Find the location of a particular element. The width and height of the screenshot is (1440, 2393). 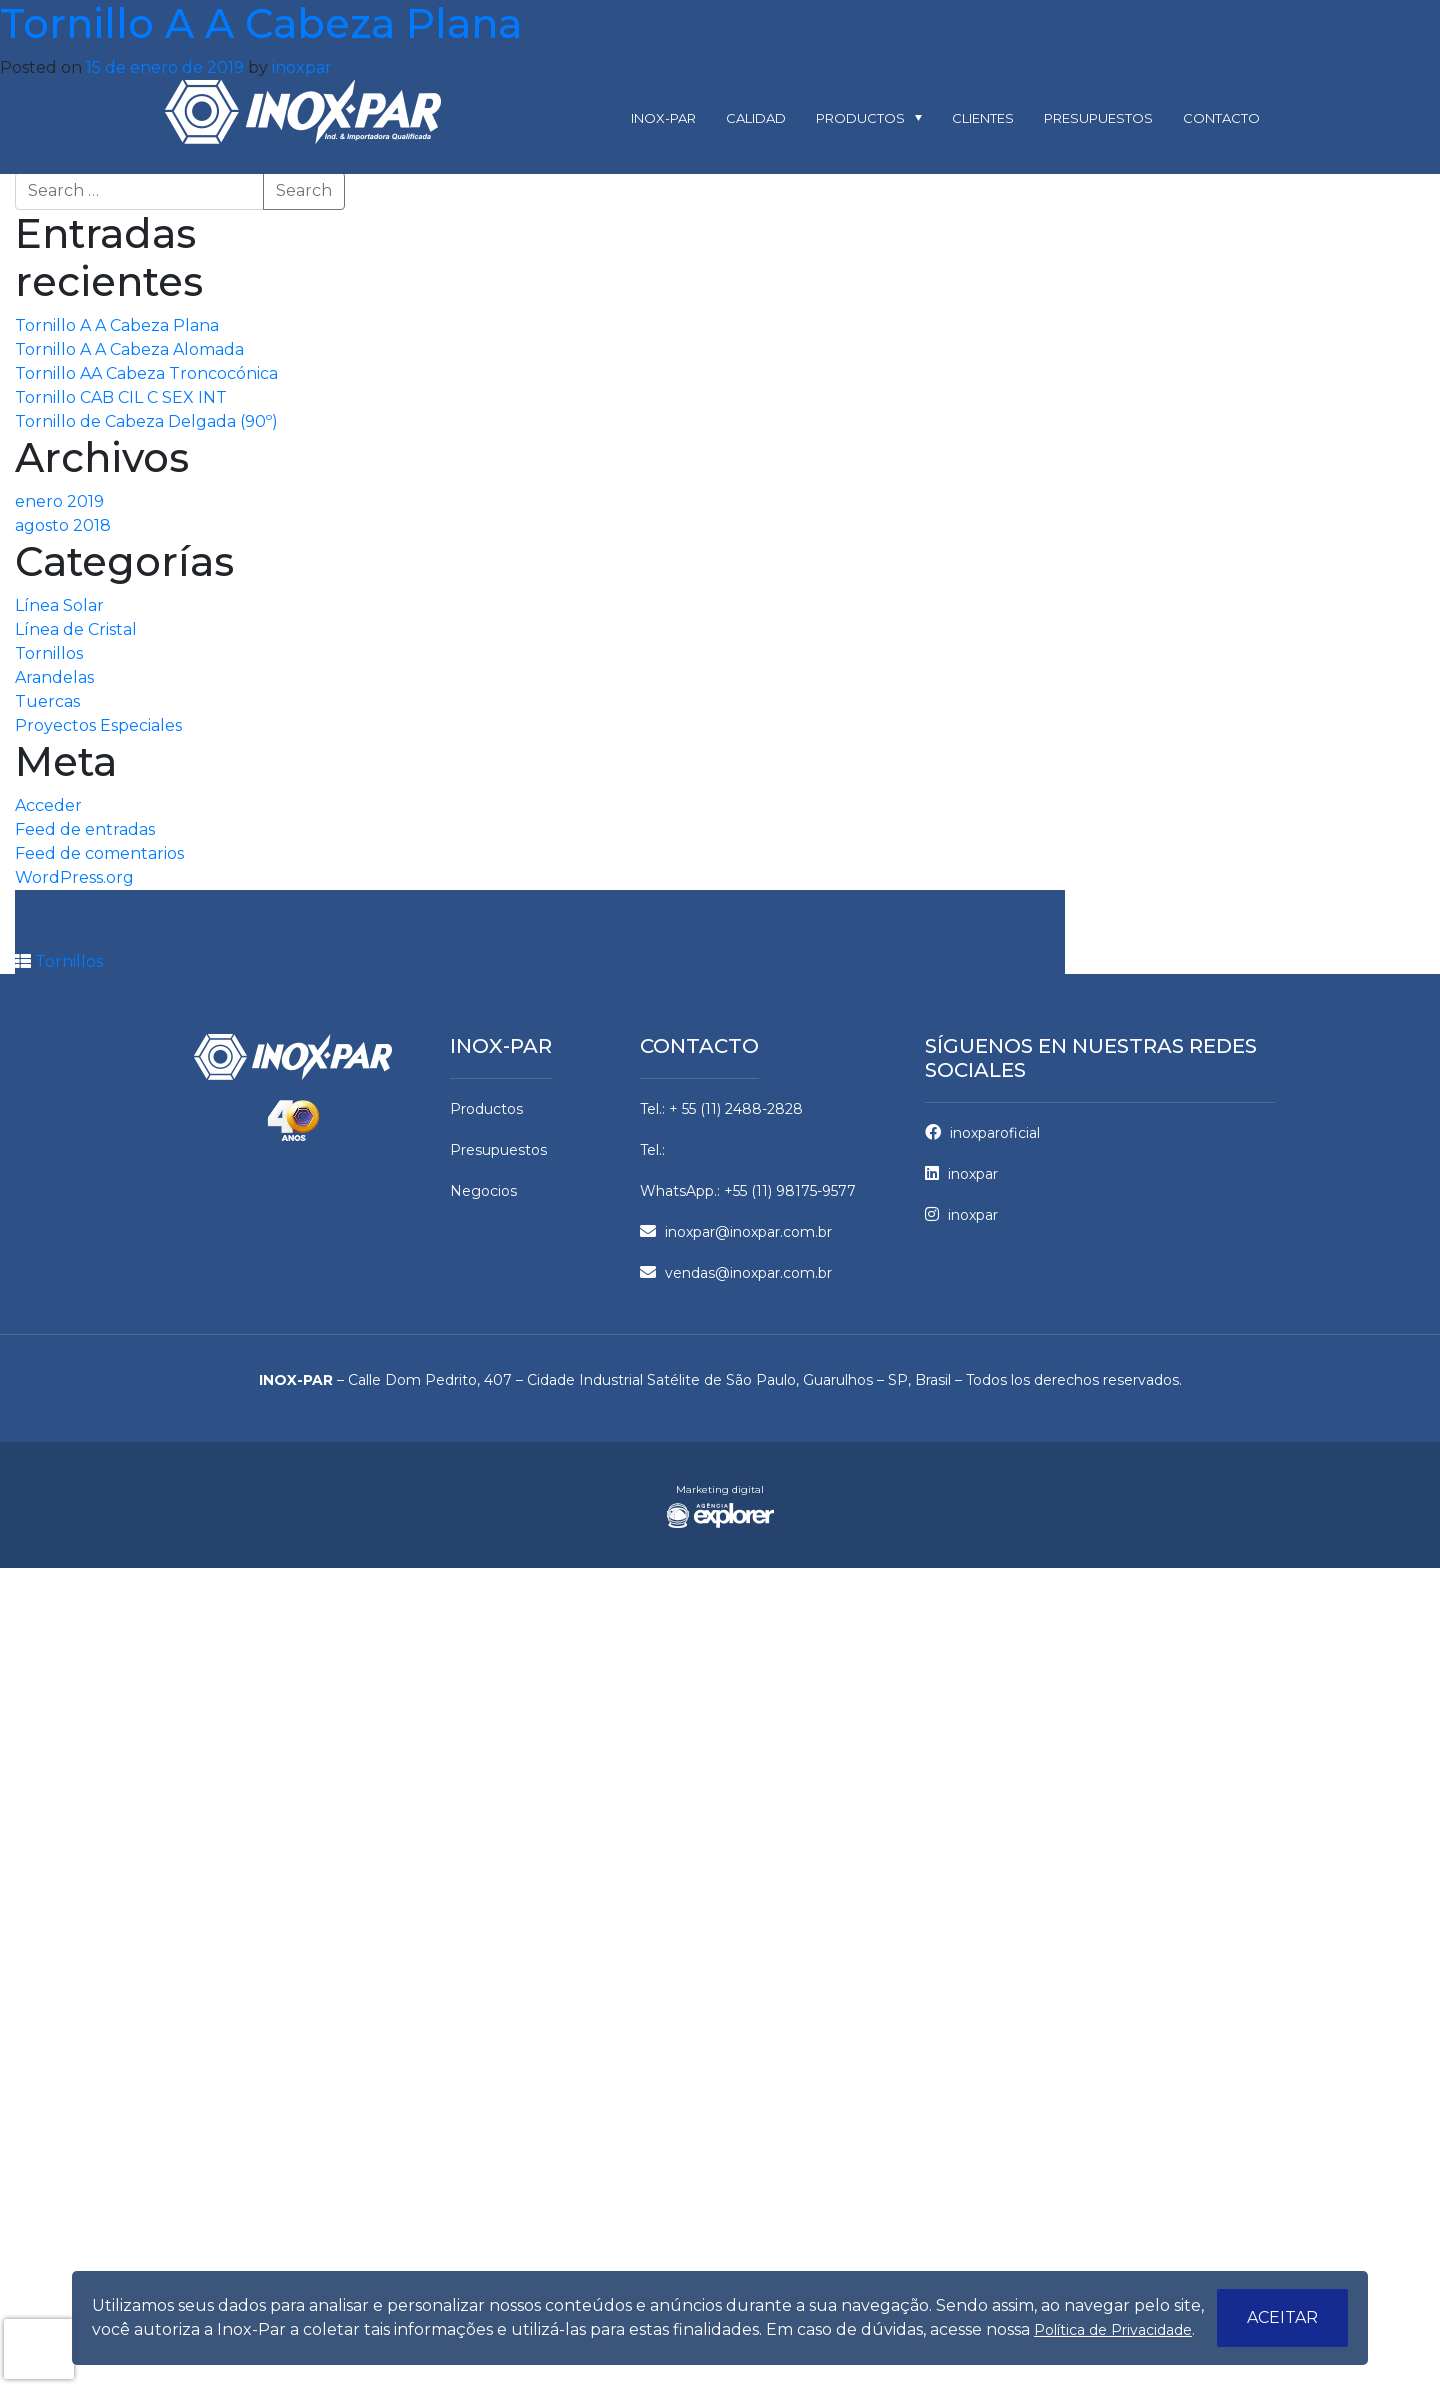

Tornillo AA Cabeza Troncocónica is located at coordinates (146, 373).